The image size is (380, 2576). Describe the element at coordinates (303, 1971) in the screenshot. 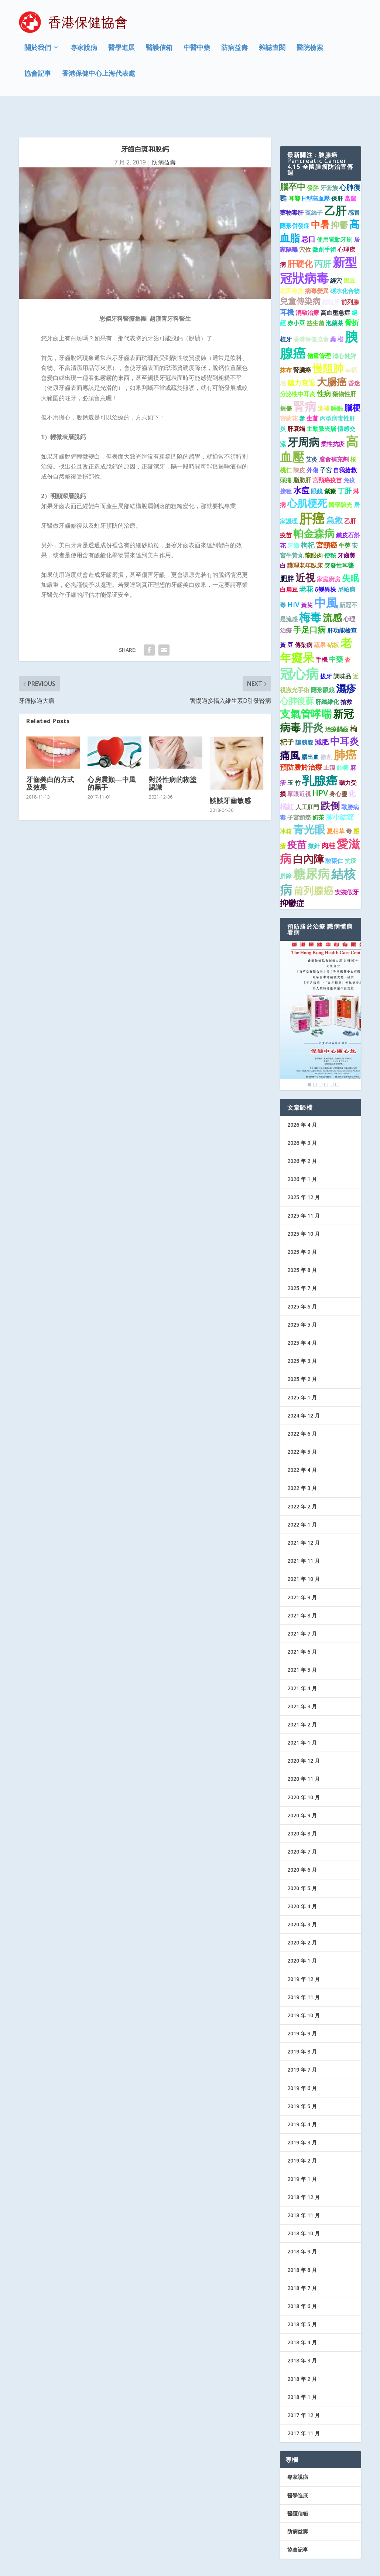

I see `2019 年 11 月` at that location.